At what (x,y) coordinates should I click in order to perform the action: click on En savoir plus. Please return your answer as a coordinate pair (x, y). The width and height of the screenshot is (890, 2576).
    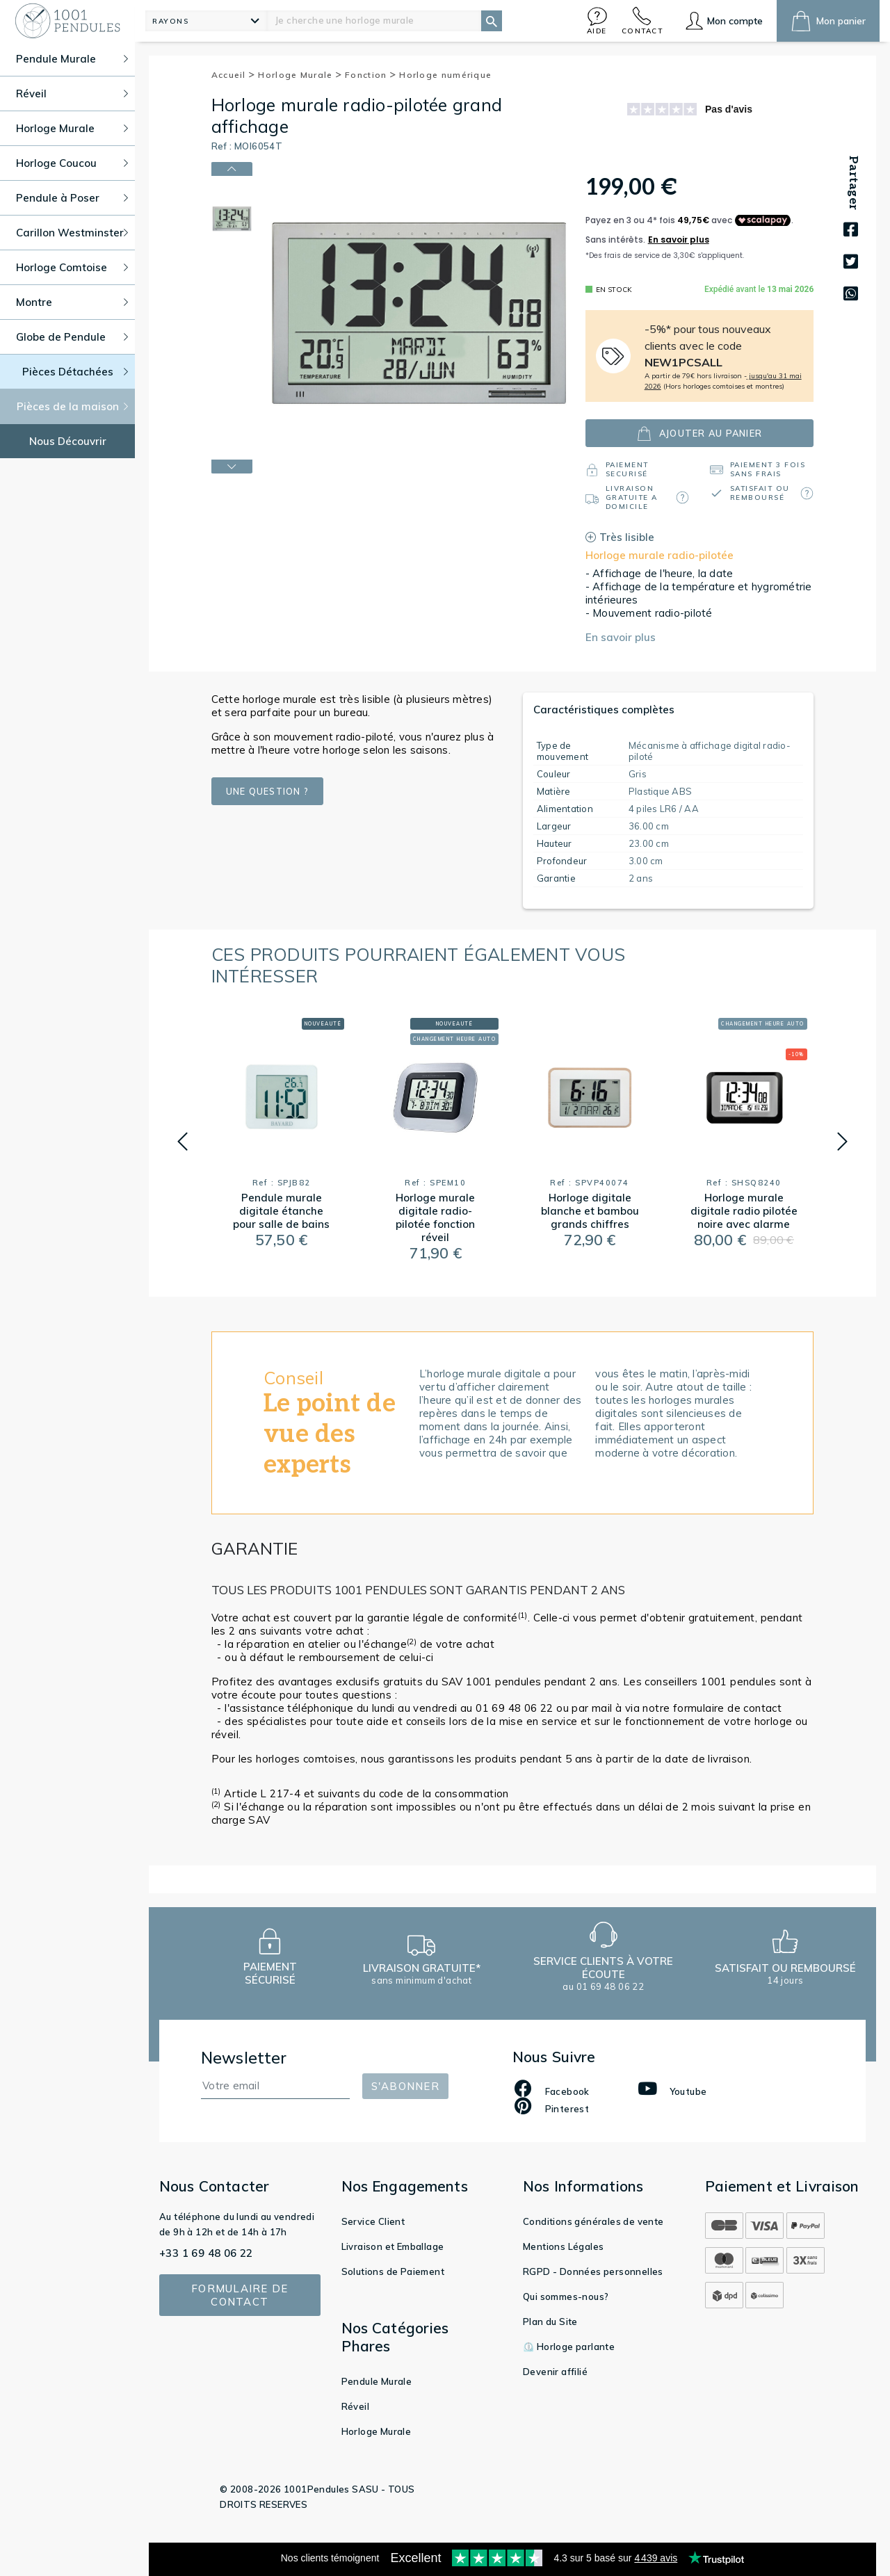
    Looking at the image, I should click on (620, 637).